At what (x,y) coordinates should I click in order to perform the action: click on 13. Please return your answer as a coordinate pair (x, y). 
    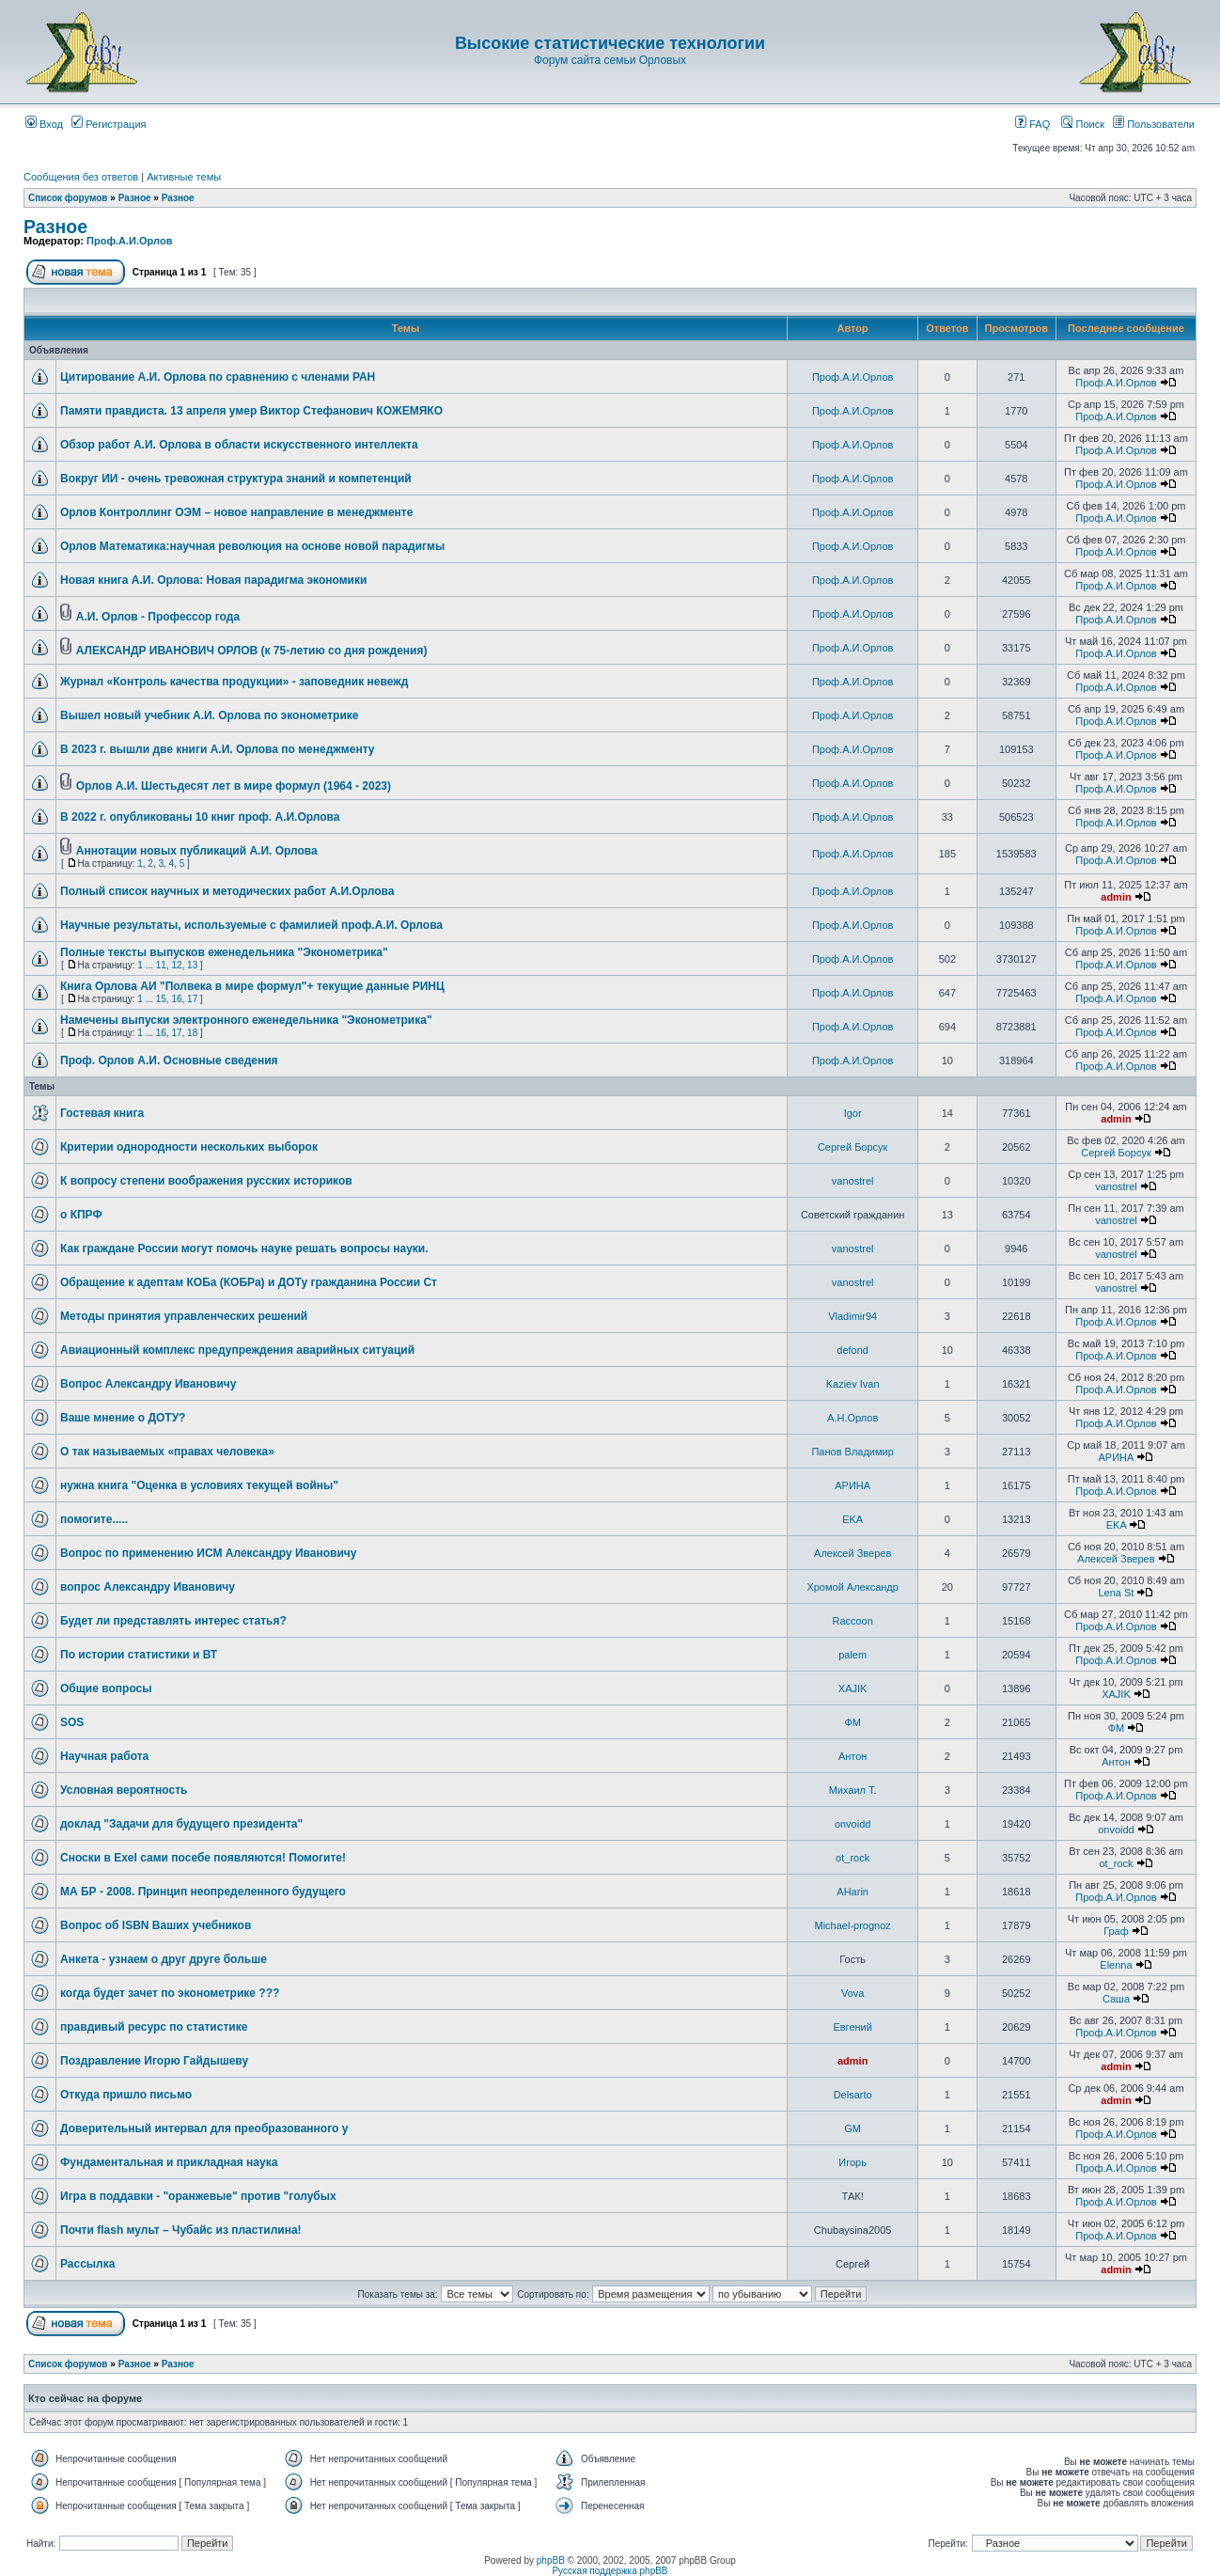
    Looking at the image, I should click on (192, 965).